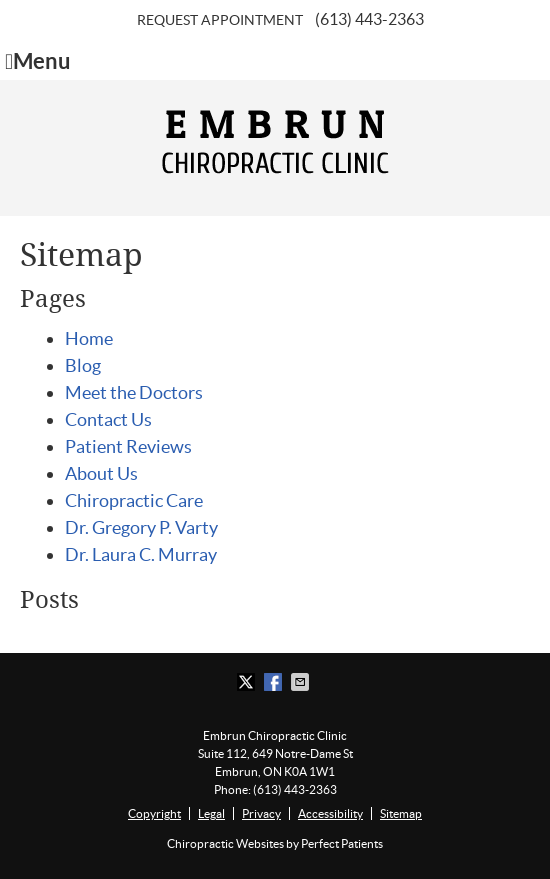  Describe the element at coordinates (330, 813) in the screenshot. I see `Accessibility` at that location.